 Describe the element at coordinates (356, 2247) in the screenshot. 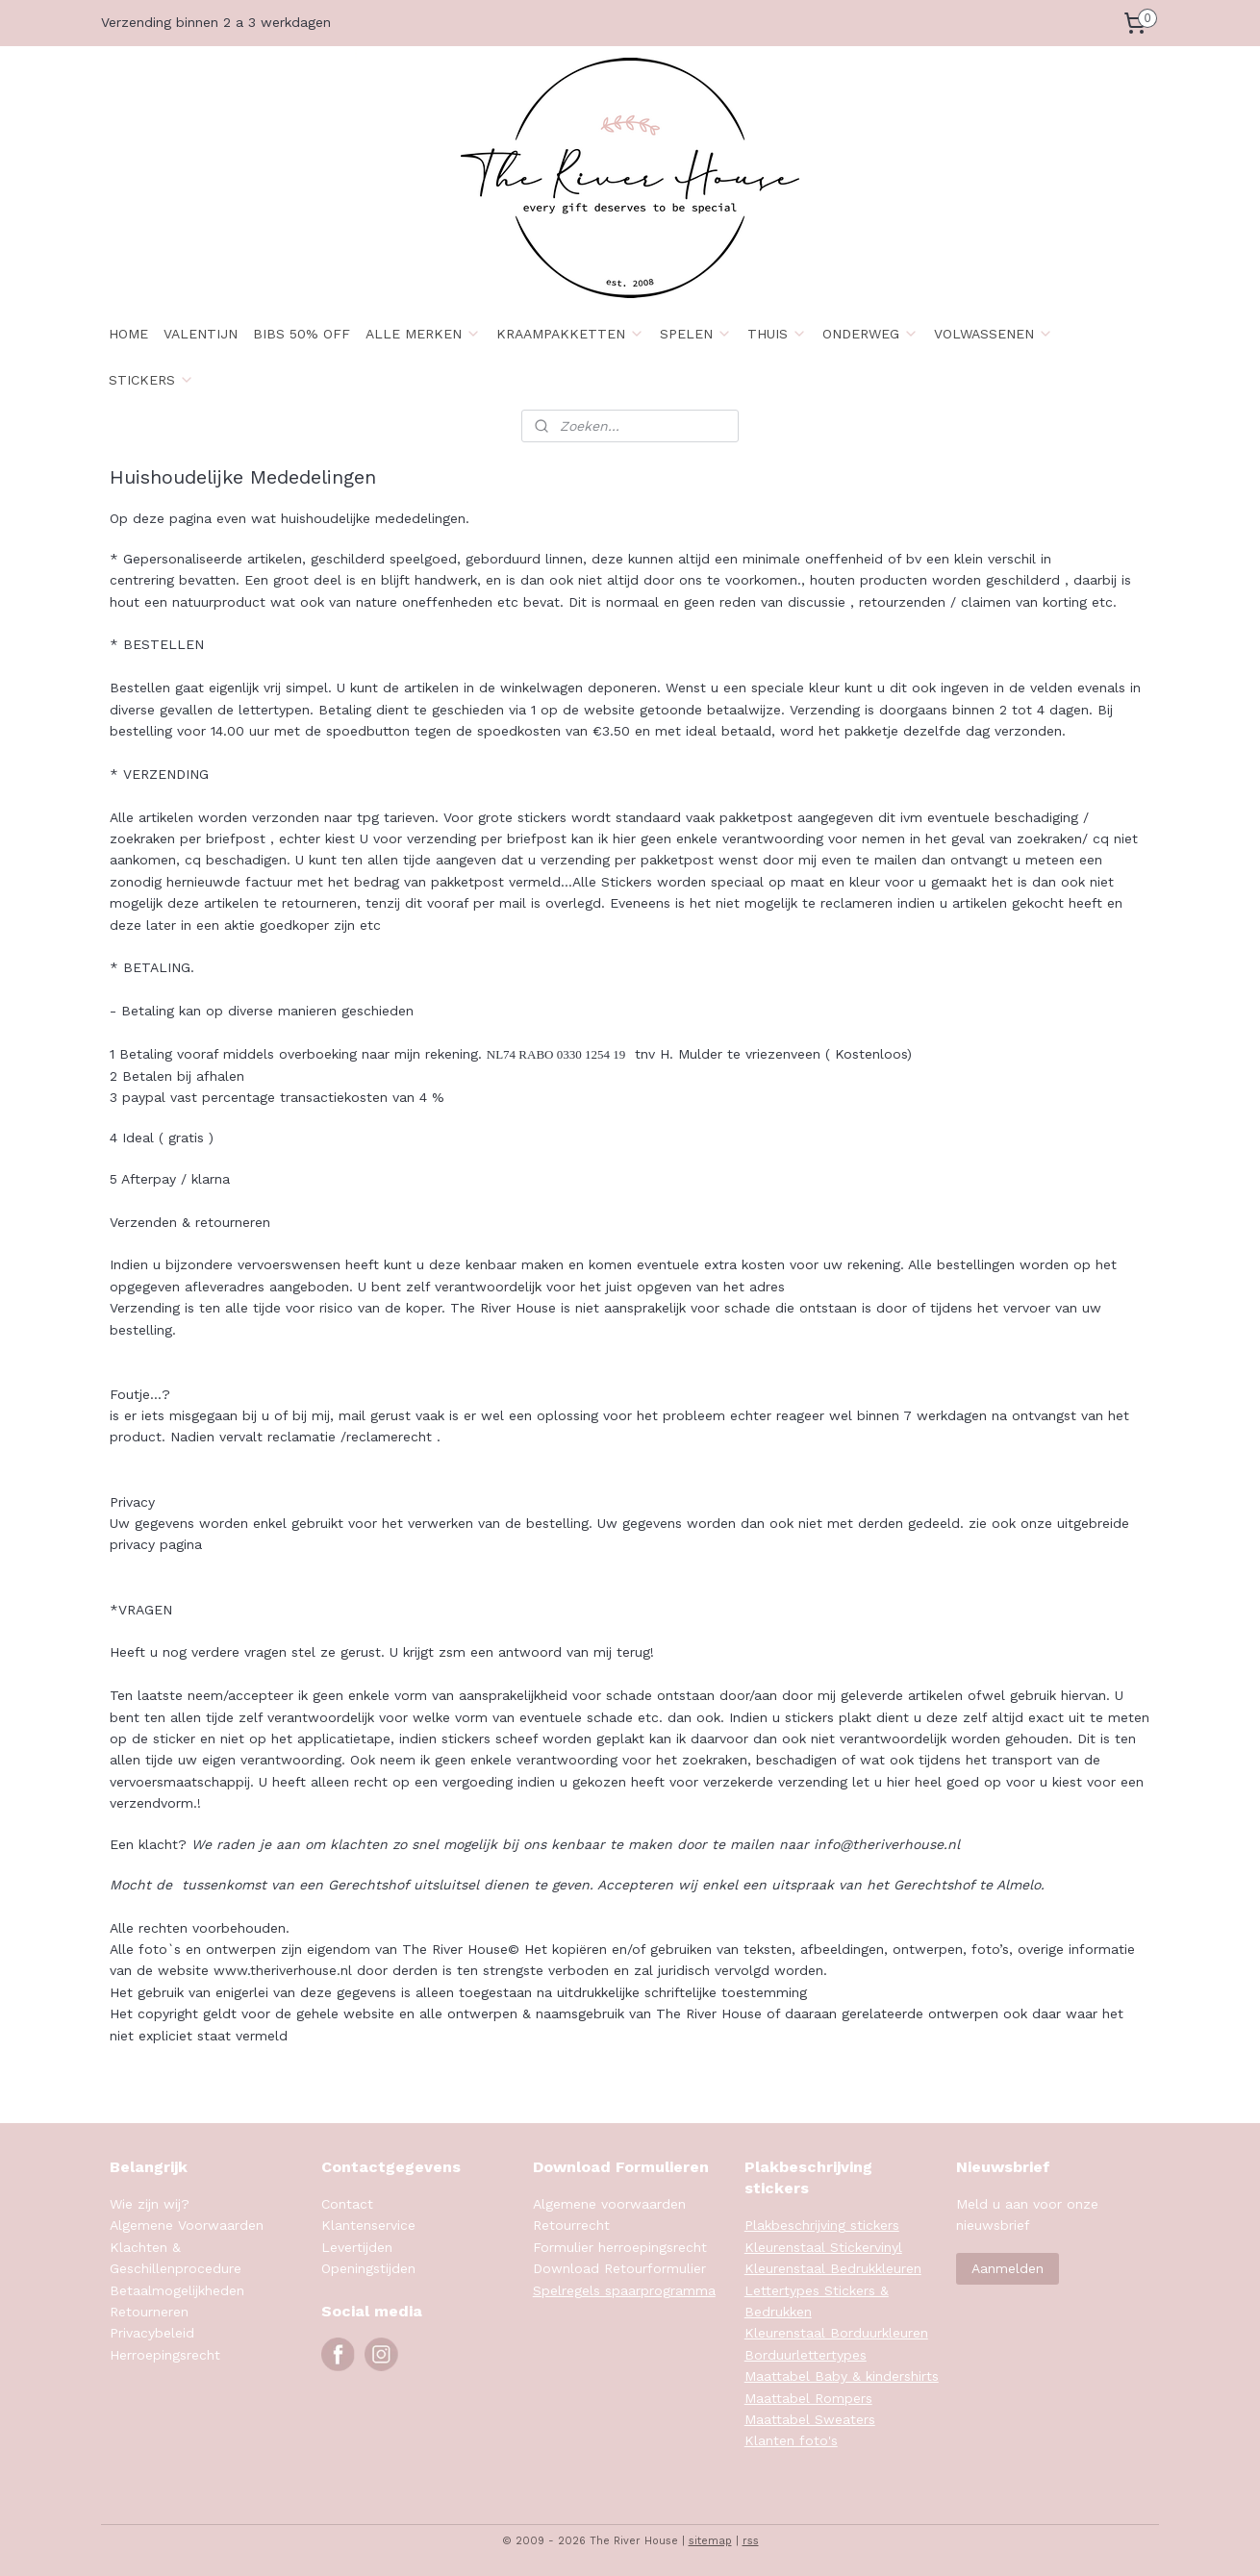

I see `Levertijden` at that location.